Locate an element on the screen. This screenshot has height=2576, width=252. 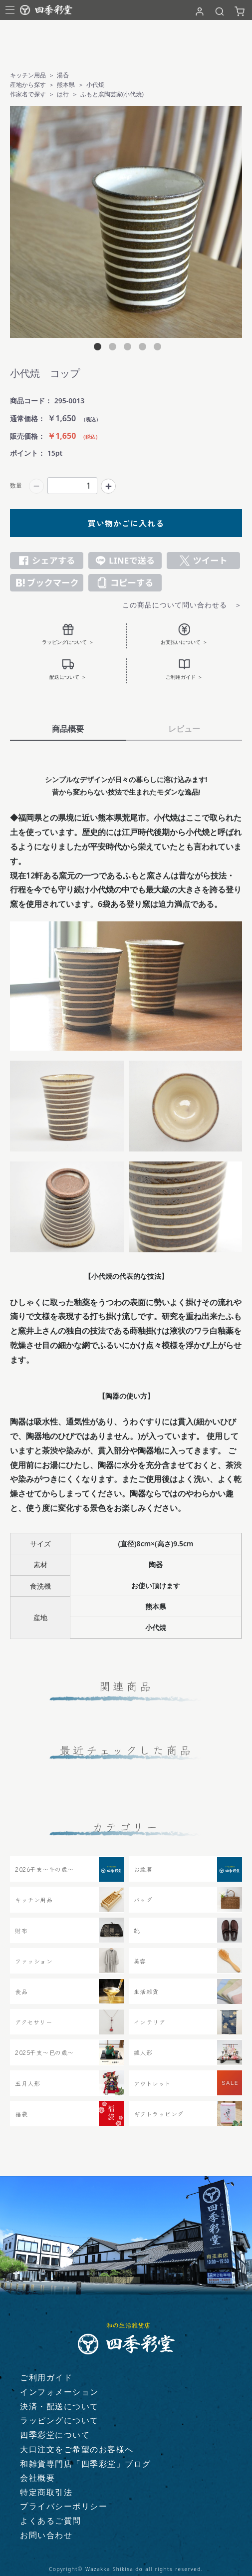
買い物かごに入れる is located at coordinates (126, 523).